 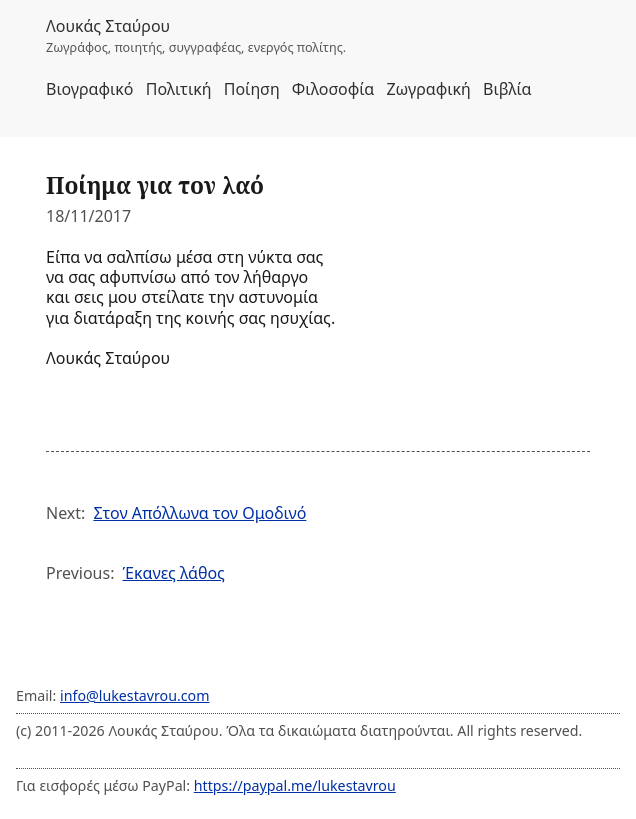 I want to click on Στον Απόλλωνα τον Ομοδινό, so click(x=199, y=513).